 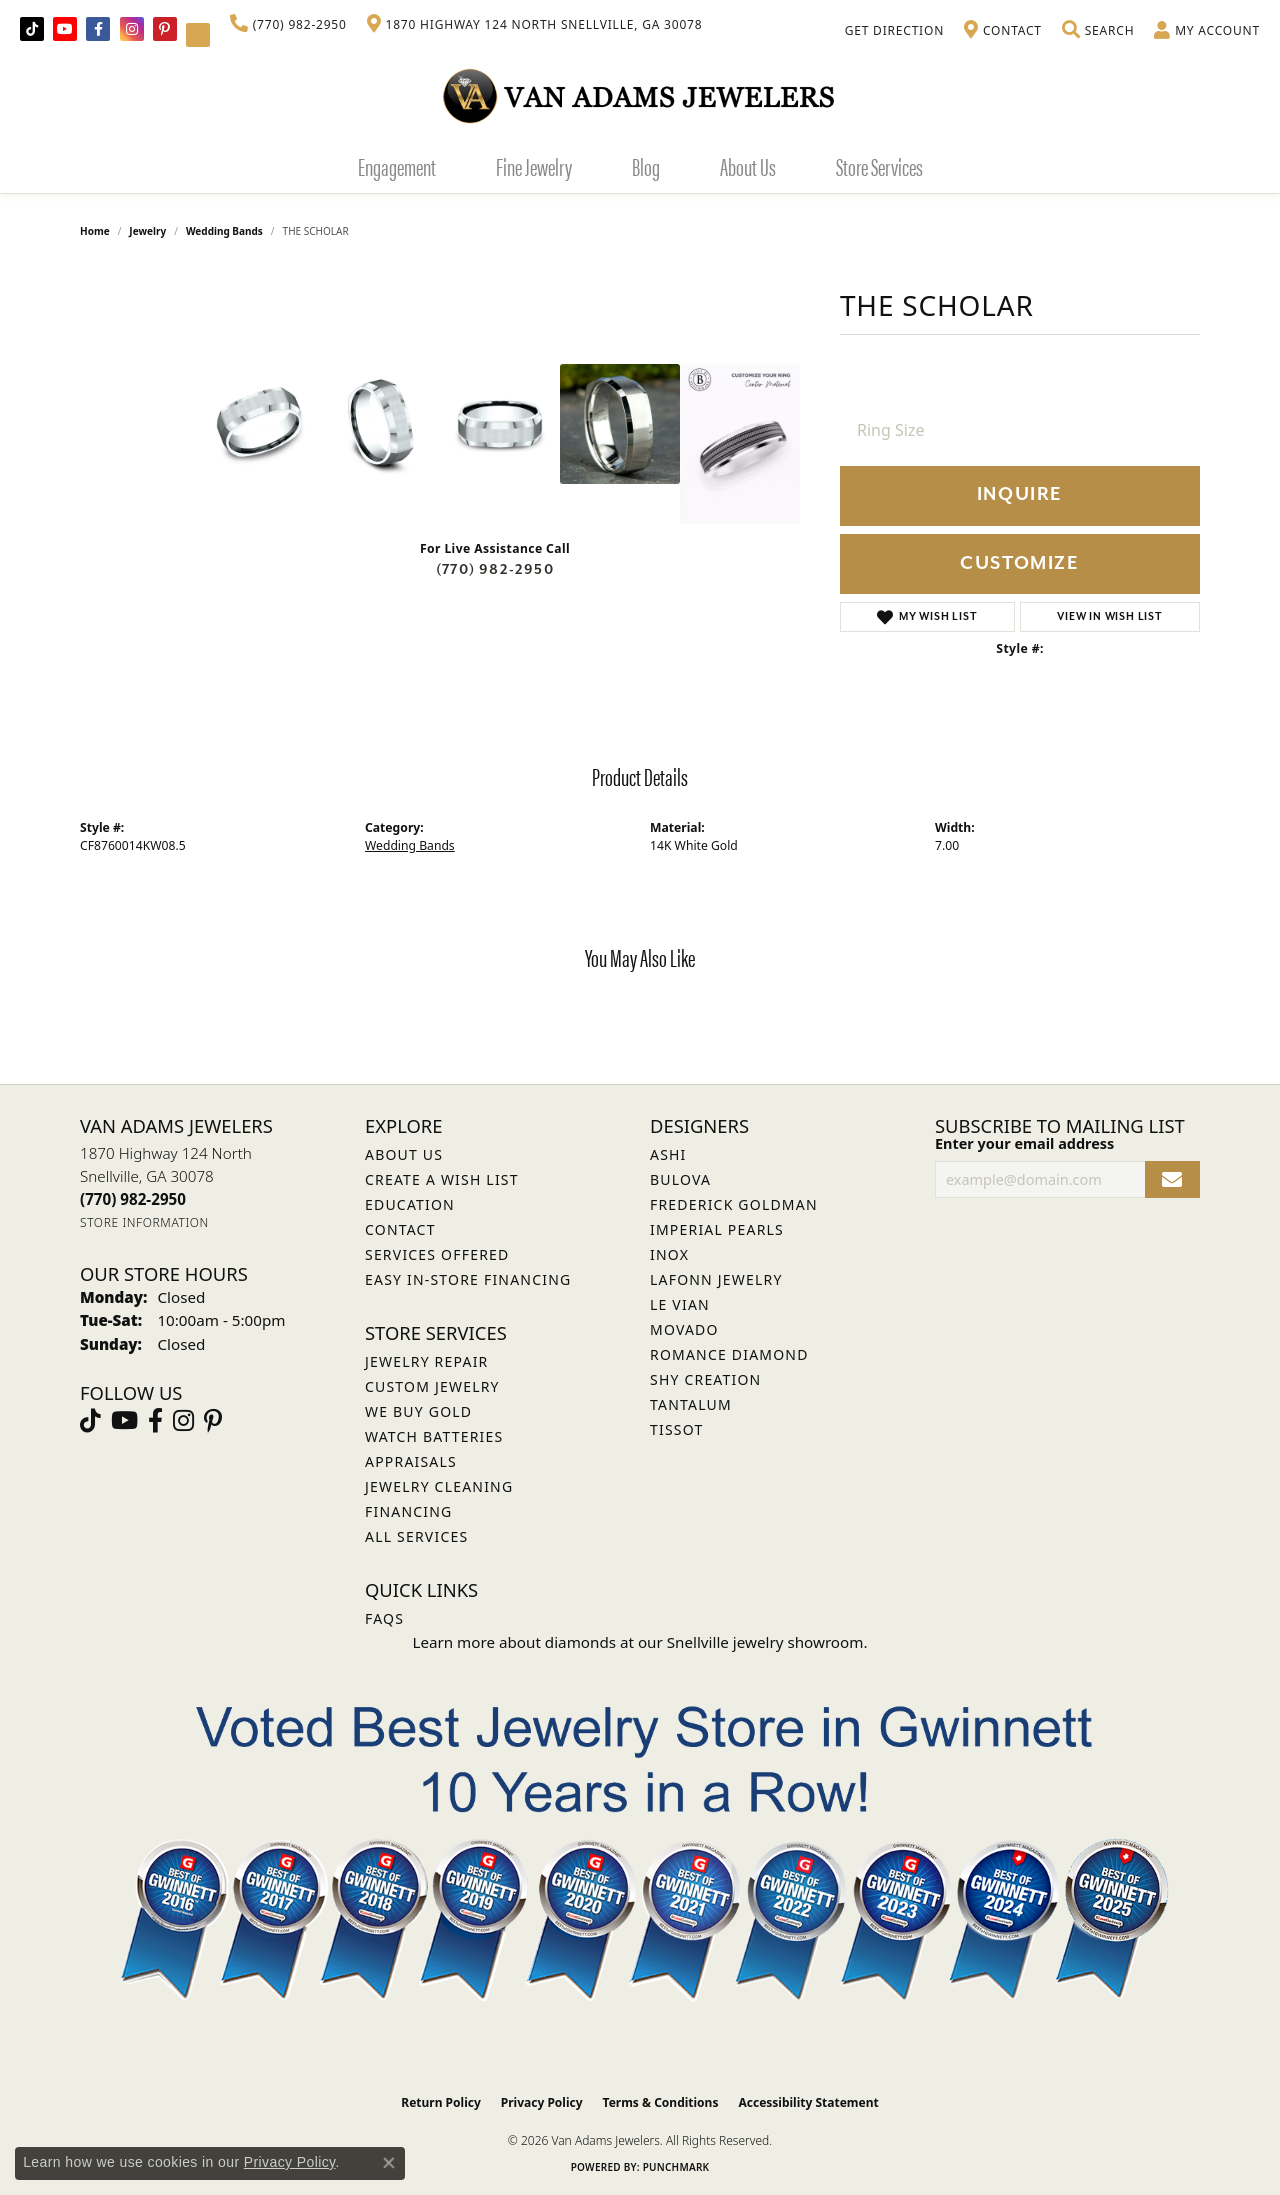 What do you see at coordinates (680, 1179) in the screenshot?
I see `Bulova` at bounding box center [680, 1179].